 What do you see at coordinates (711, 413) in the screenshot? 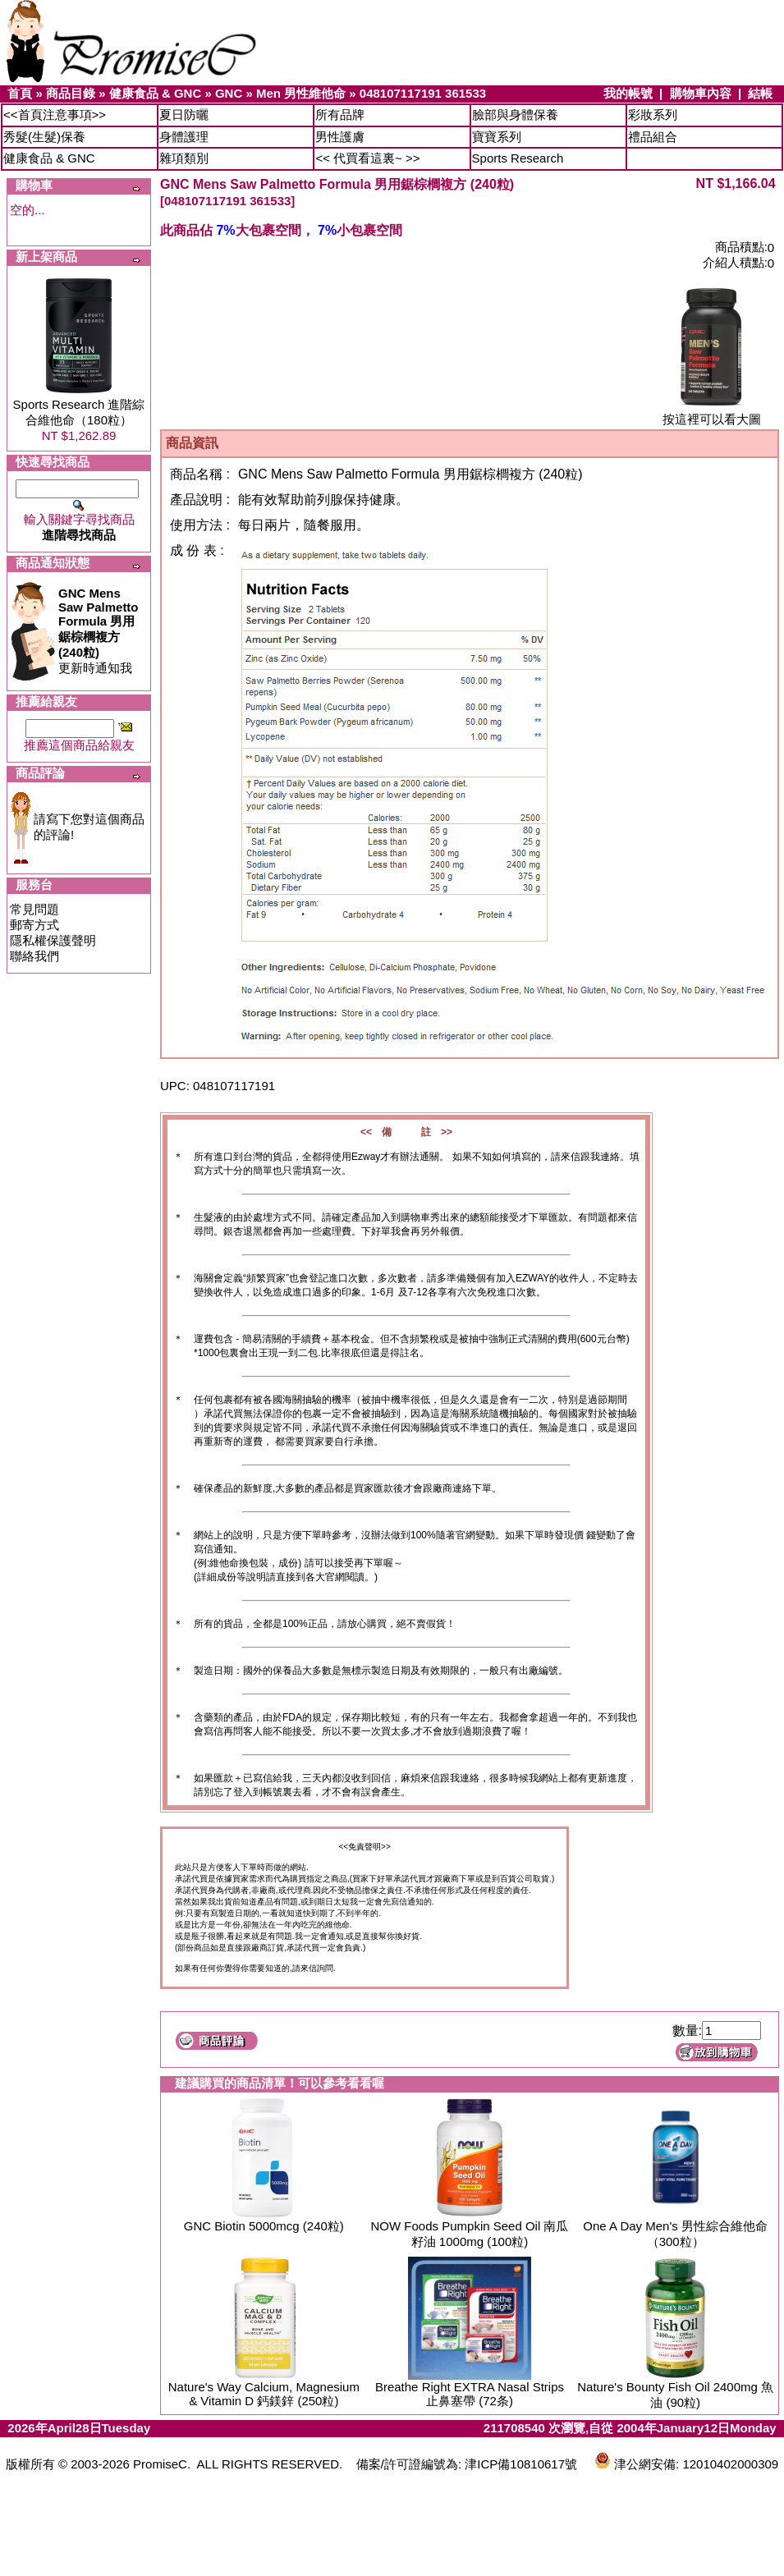
I see `按這裡可以看大圖` at bounding box center [711, 413].